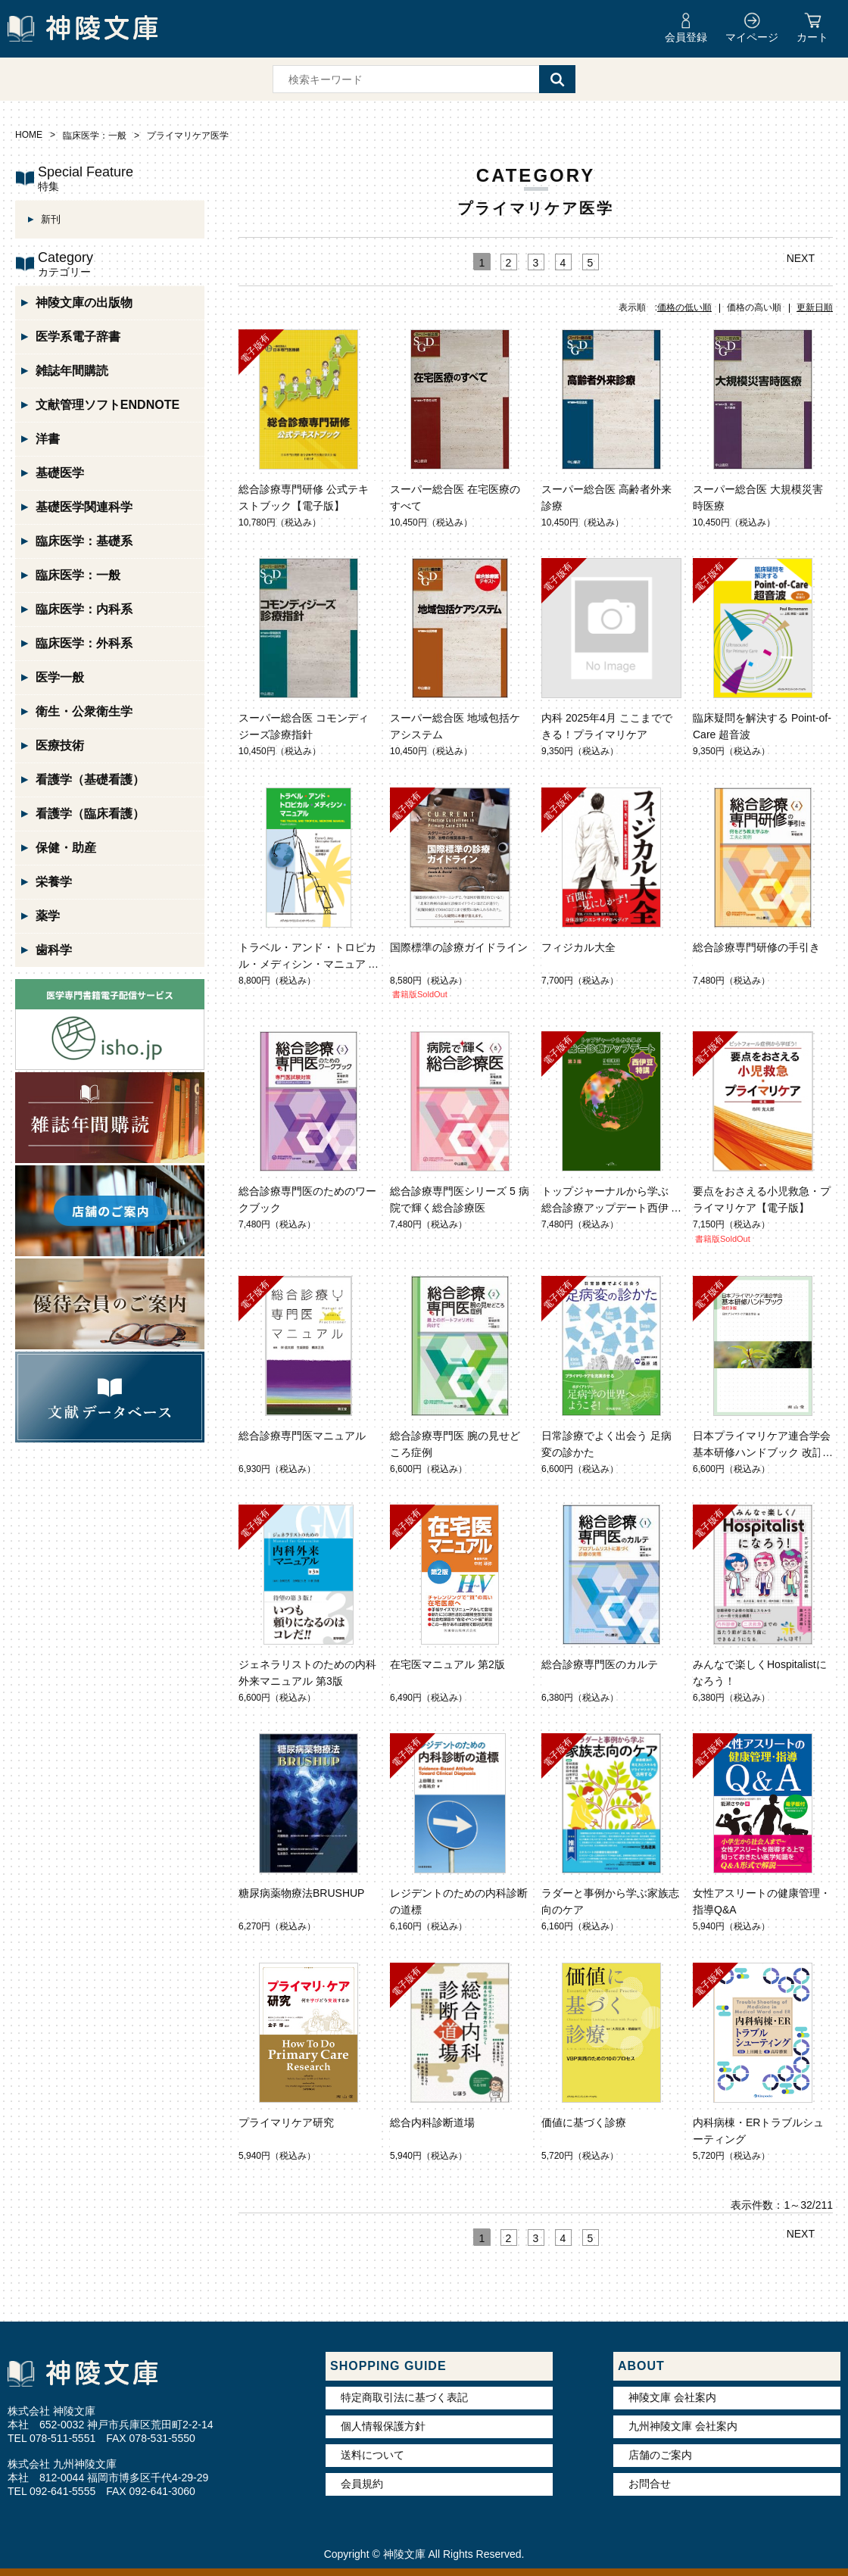  I want to click on 価格の低い順, so click(684, 307).